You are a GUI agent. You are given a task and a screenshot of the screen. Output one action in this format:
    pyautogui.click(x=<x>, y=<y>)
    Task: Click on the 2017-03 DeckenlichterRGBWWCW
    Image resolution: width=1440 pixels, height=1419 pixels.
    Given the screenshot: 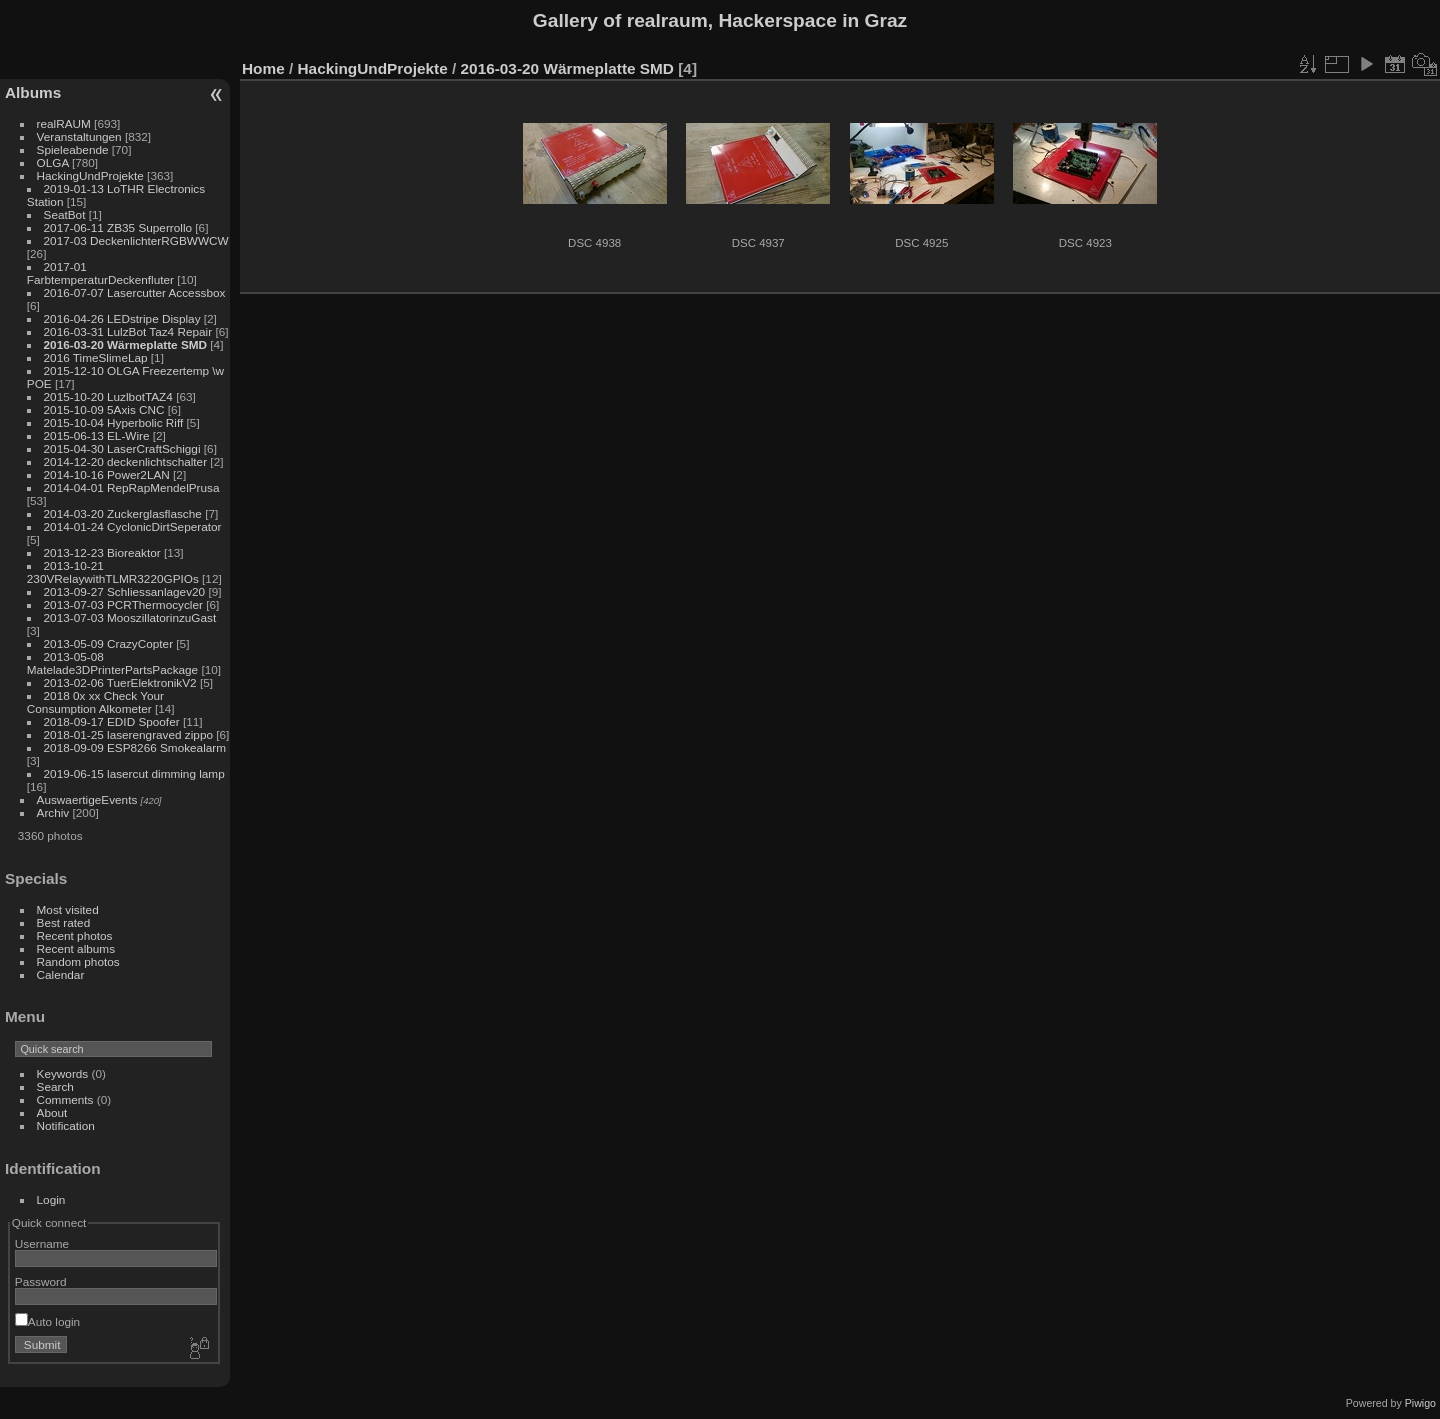 What is the action you would take?
    pyautogui.click(x=136, y=240)
    